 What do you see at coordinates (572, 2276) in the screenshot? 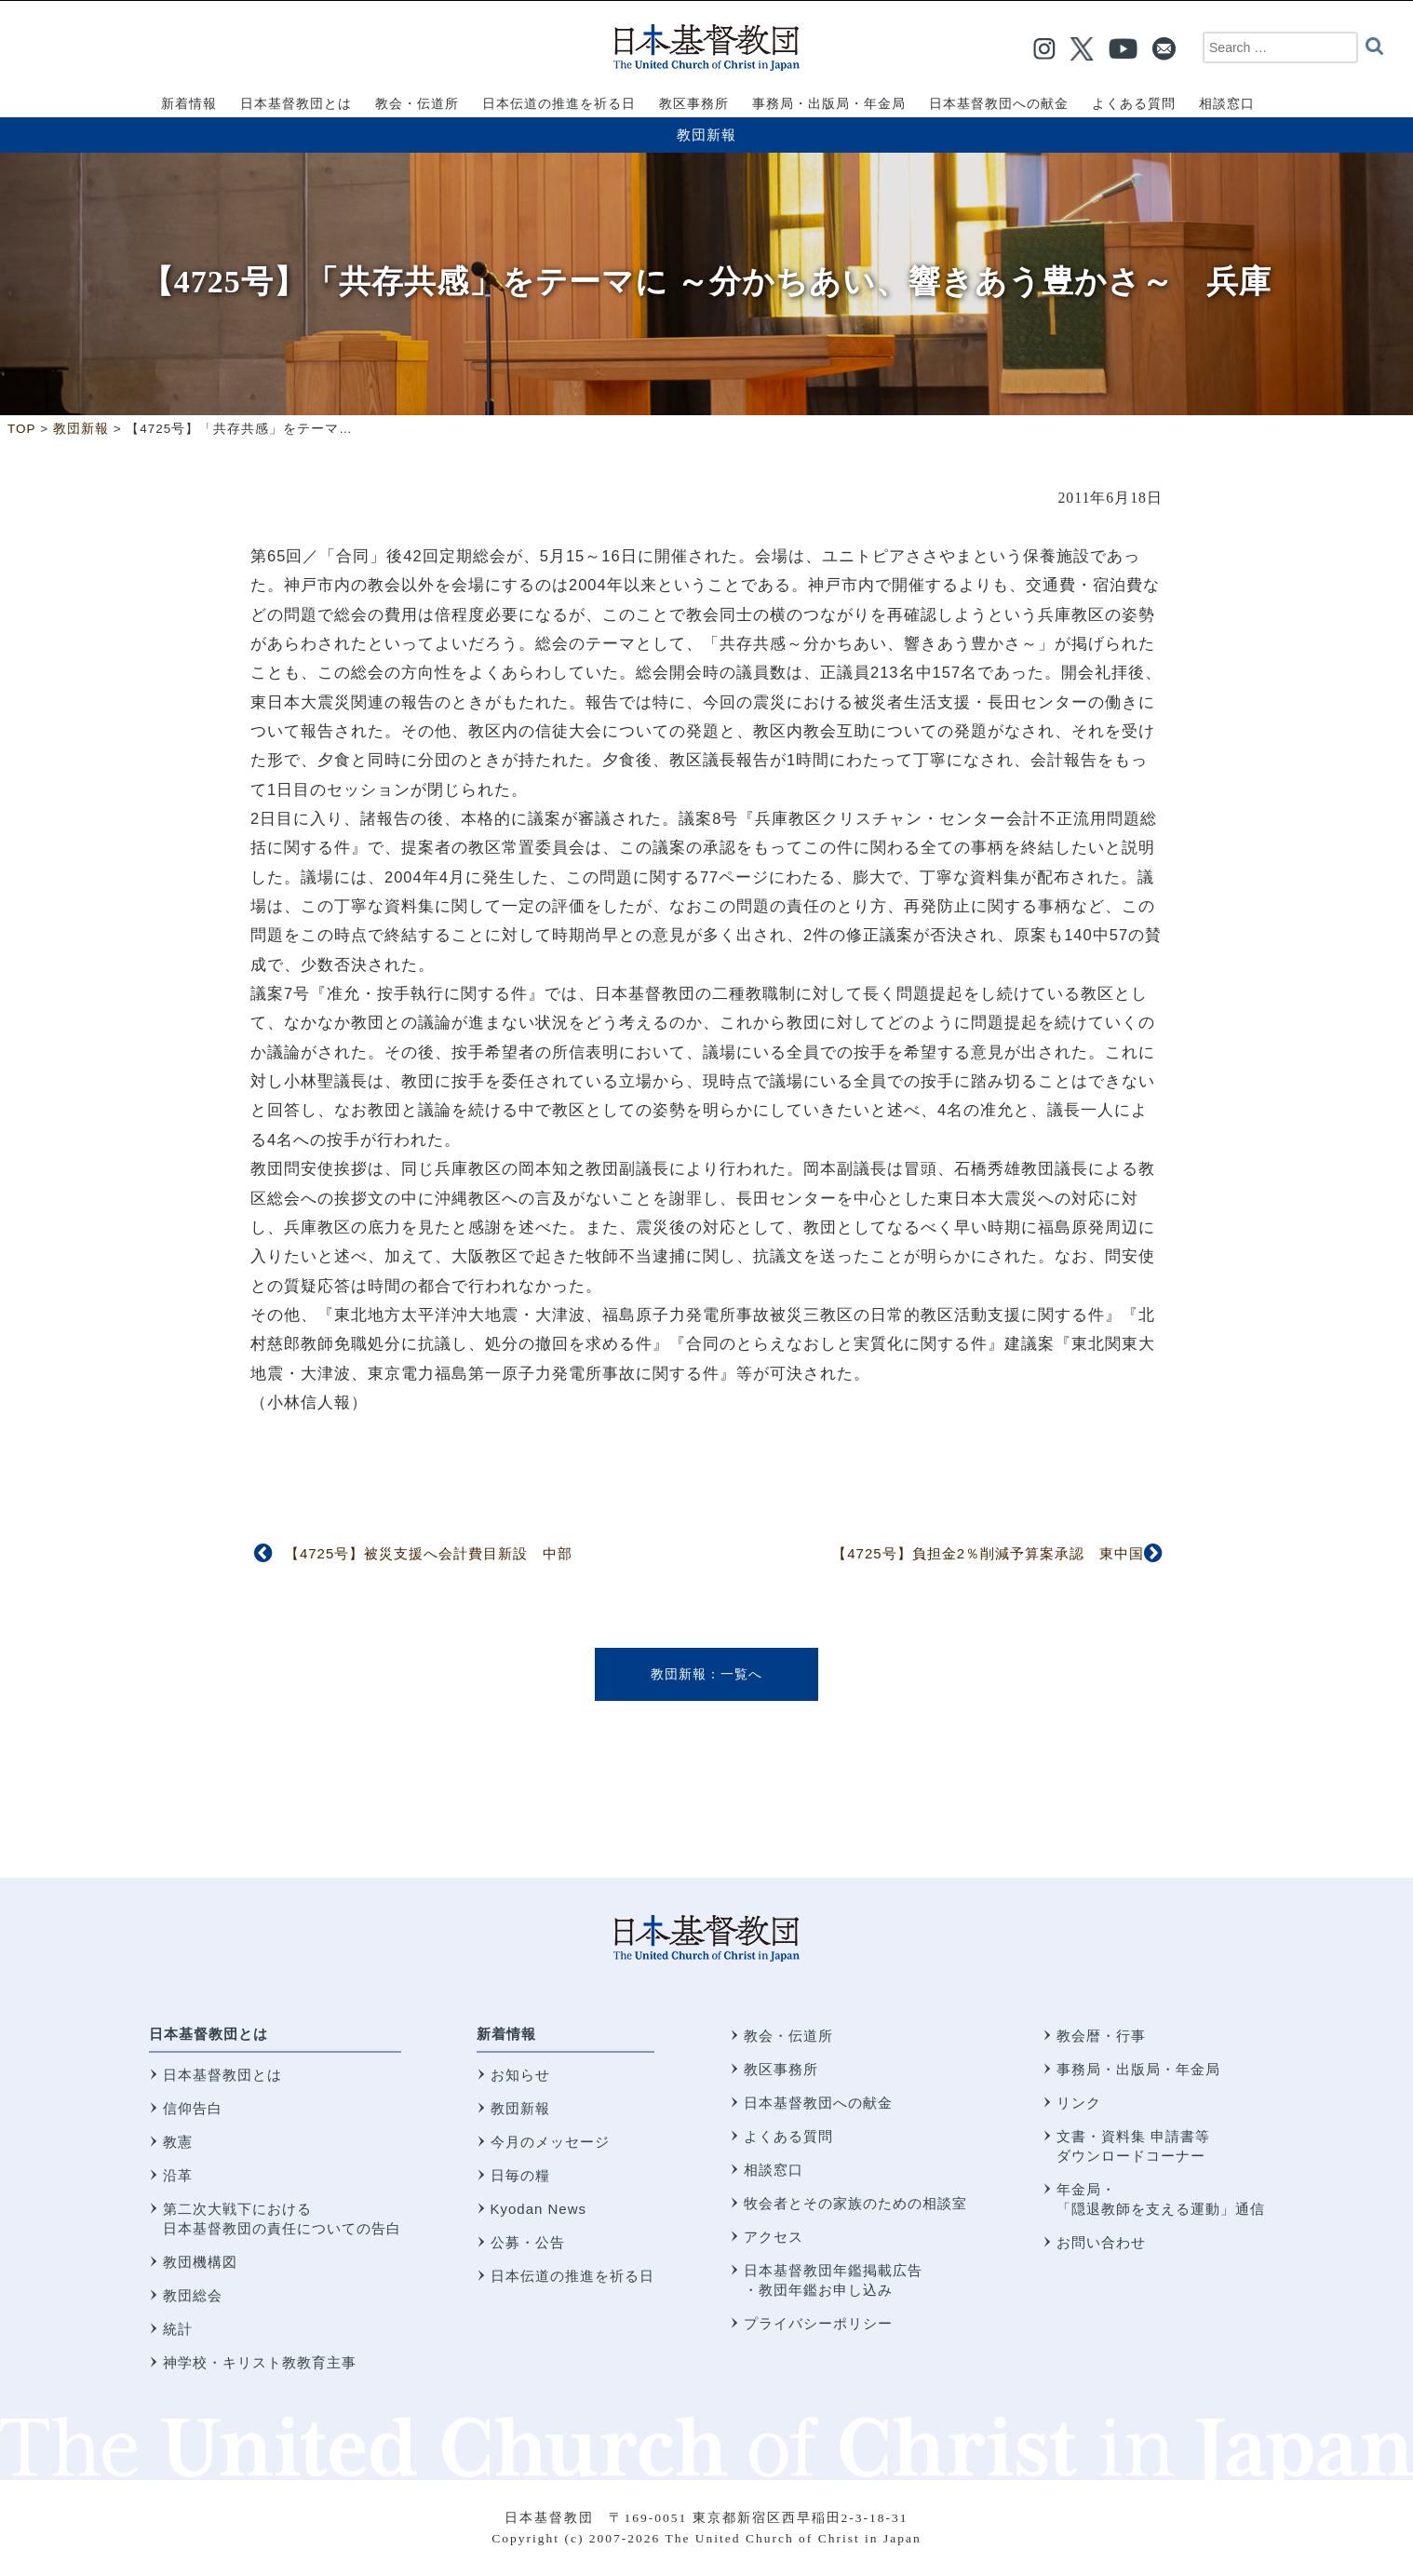
I see `日本伝道の推進を祈る日` at bounding box center [572, 2276].